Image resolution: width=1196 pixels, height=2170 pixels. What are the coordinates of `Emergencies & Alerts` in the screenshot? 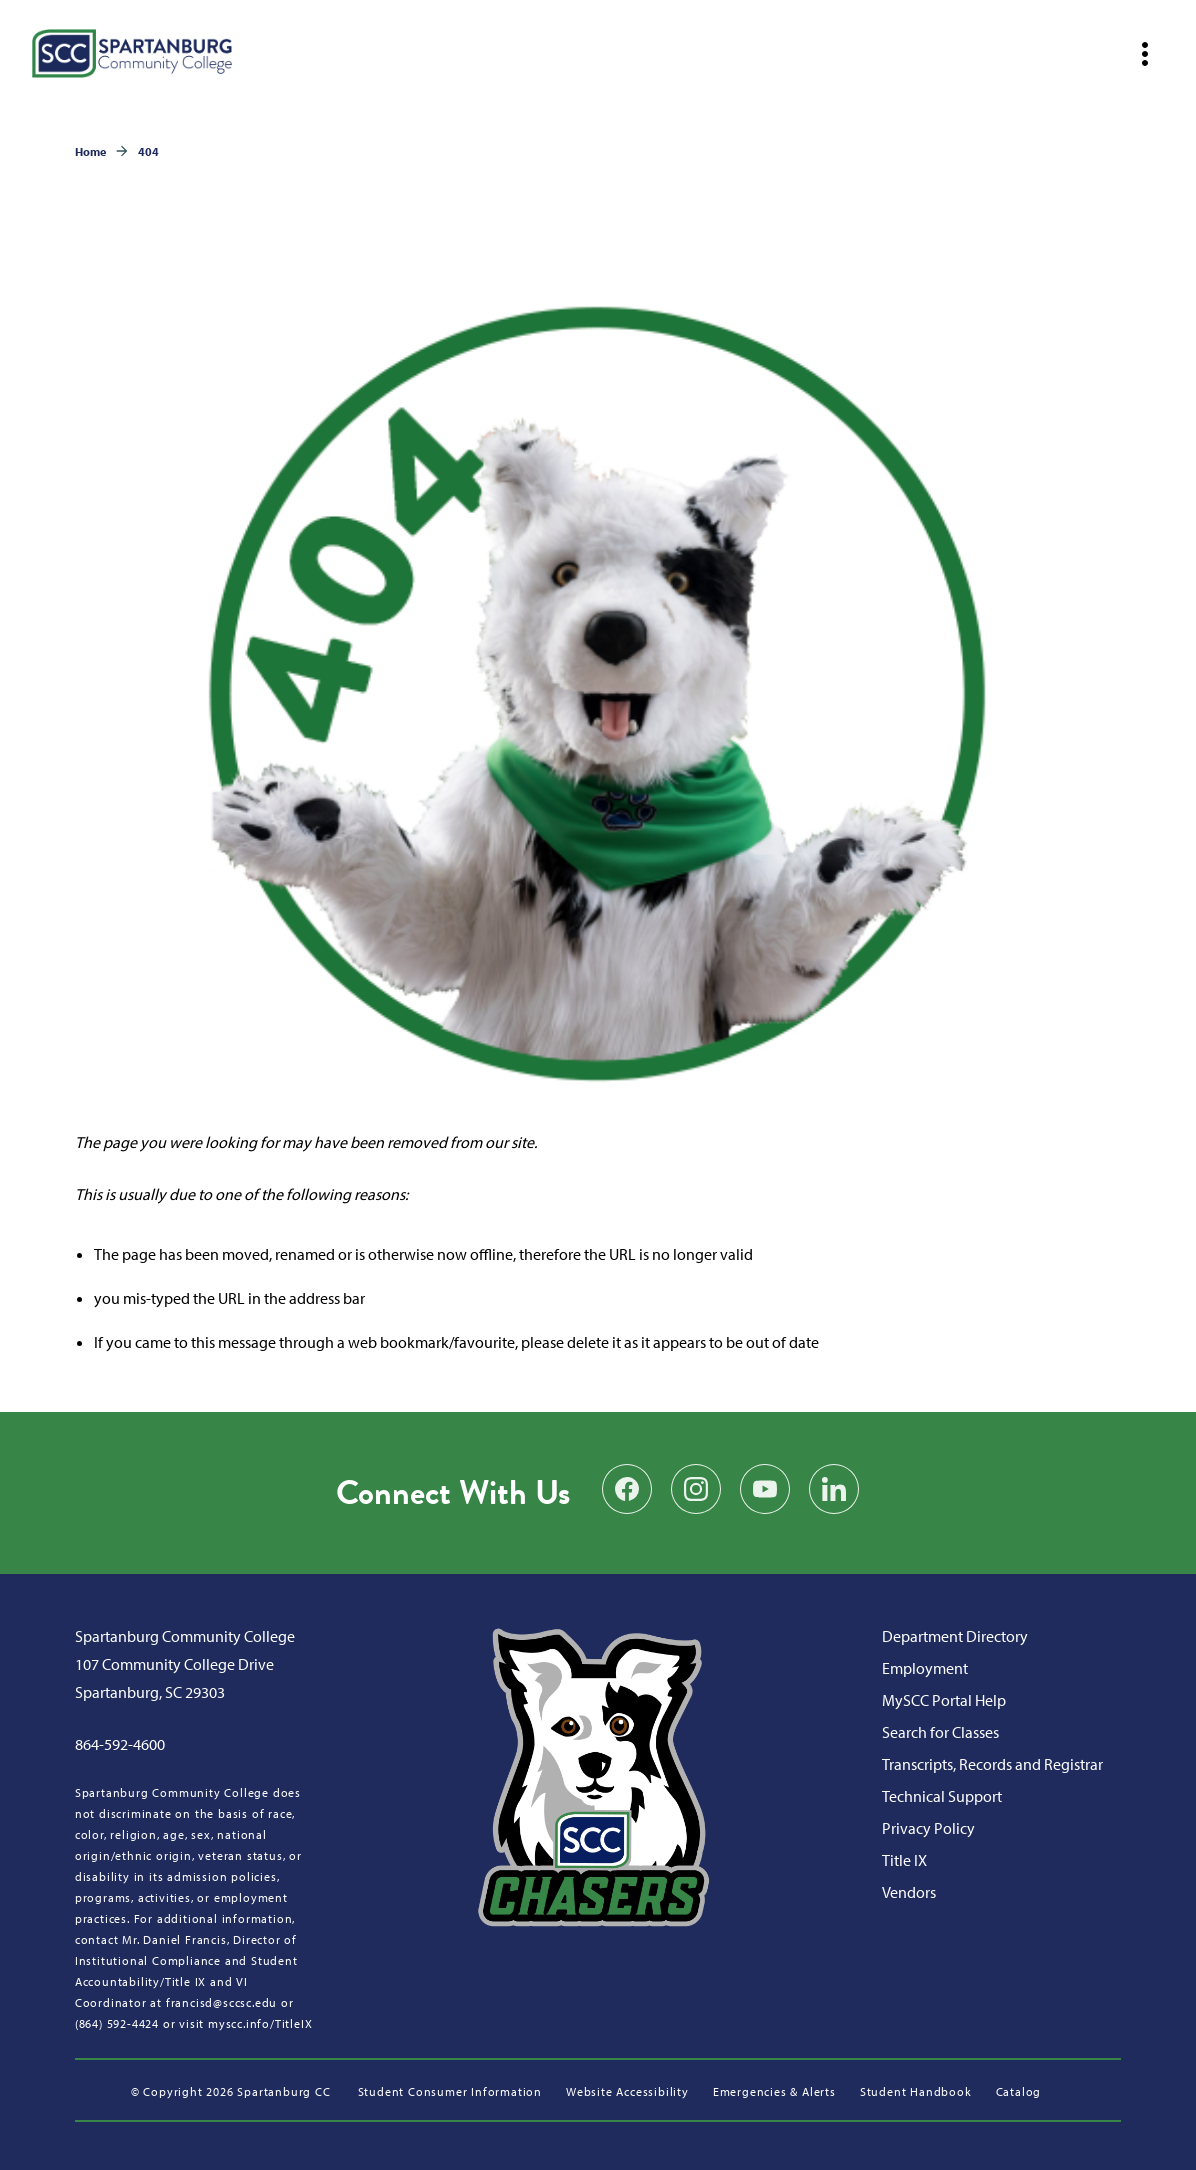 It's located at (774, 2091).